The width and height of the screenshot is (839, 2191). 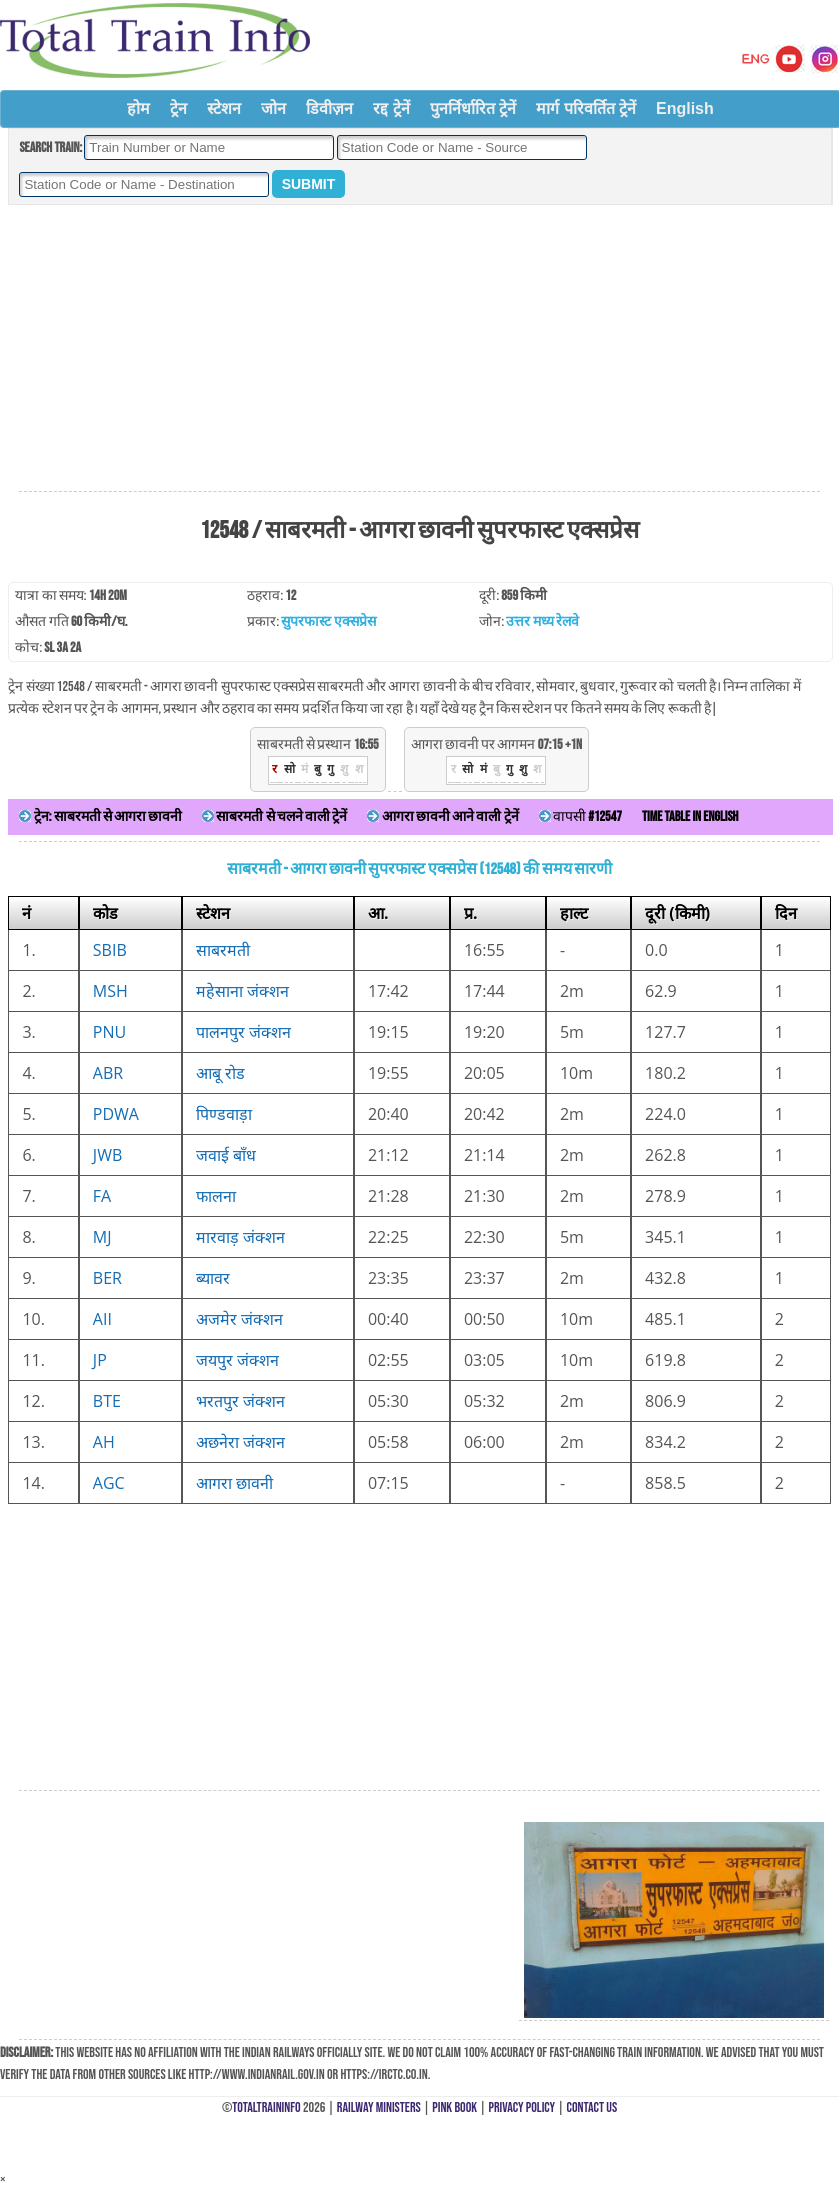 I want to click on Contact Us, so click(x=592, y=2107).